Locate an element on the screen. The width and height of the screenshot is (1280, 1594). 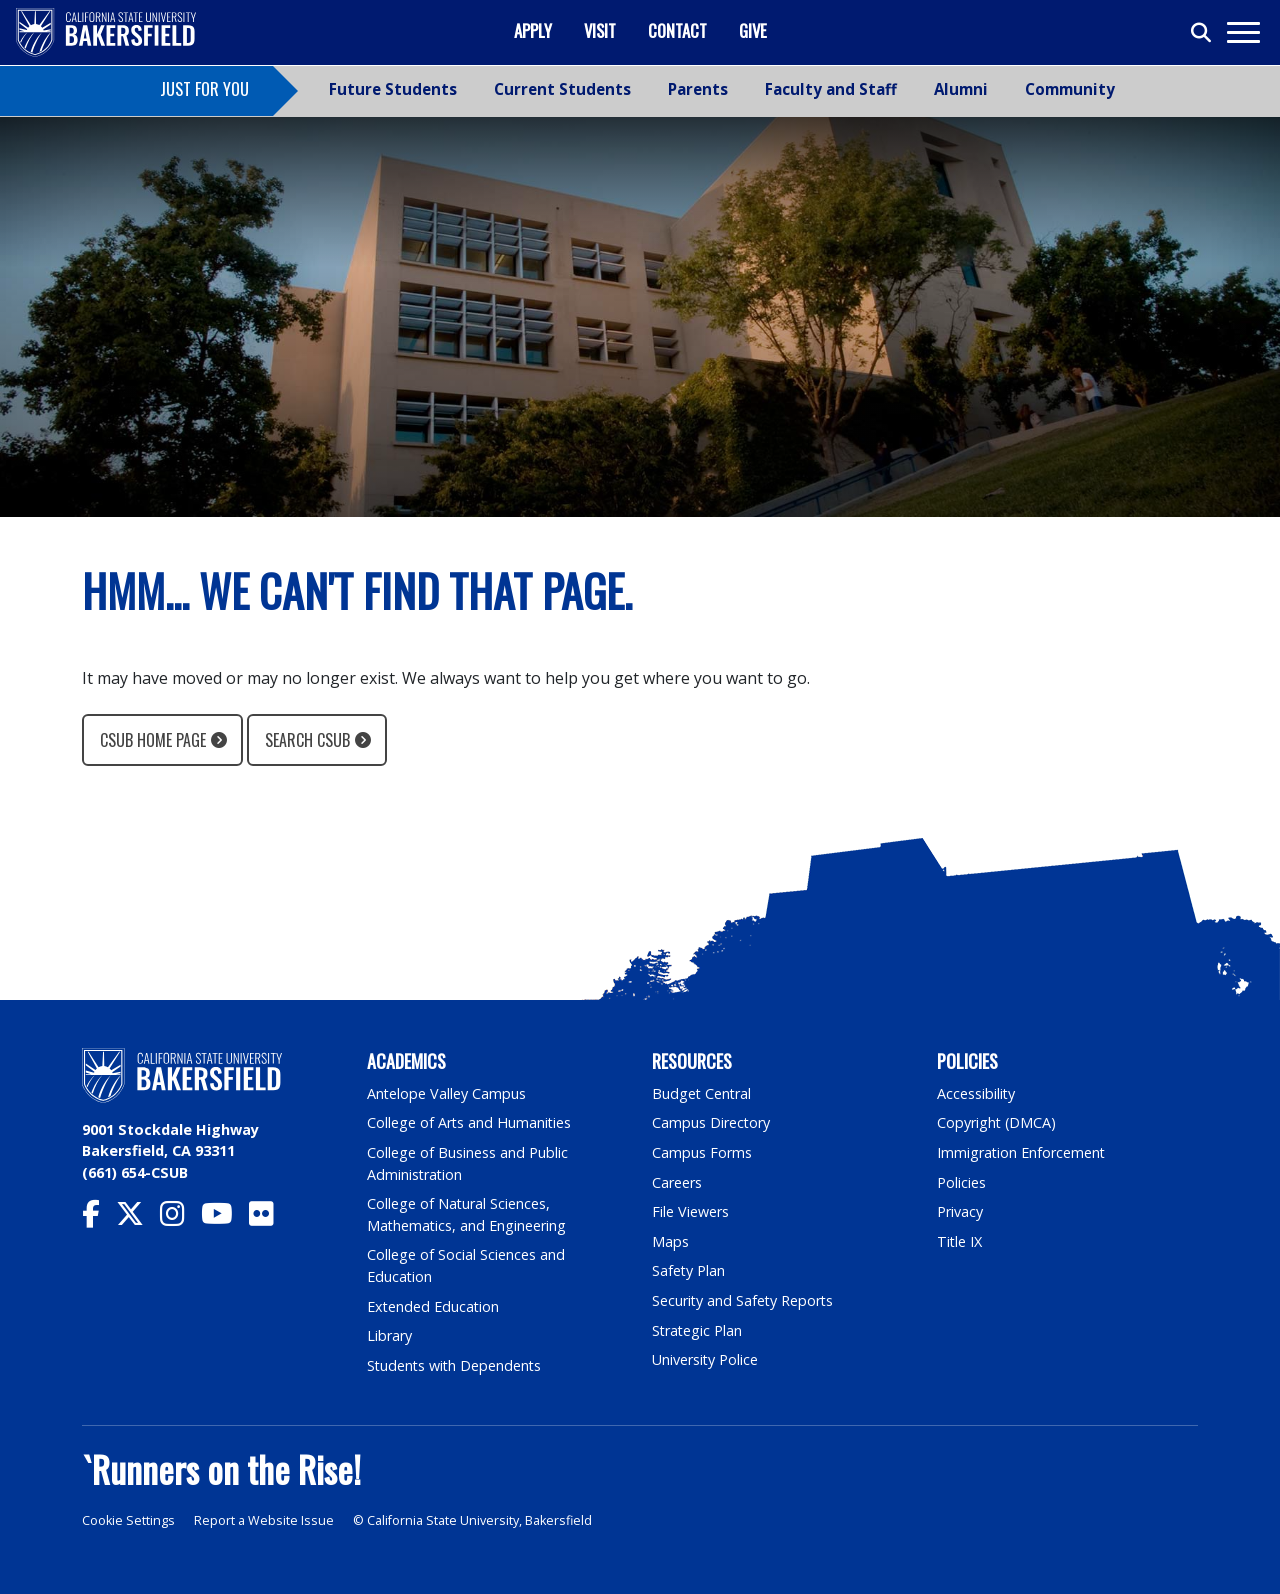
Alumni is located at coordinates (961, 89).